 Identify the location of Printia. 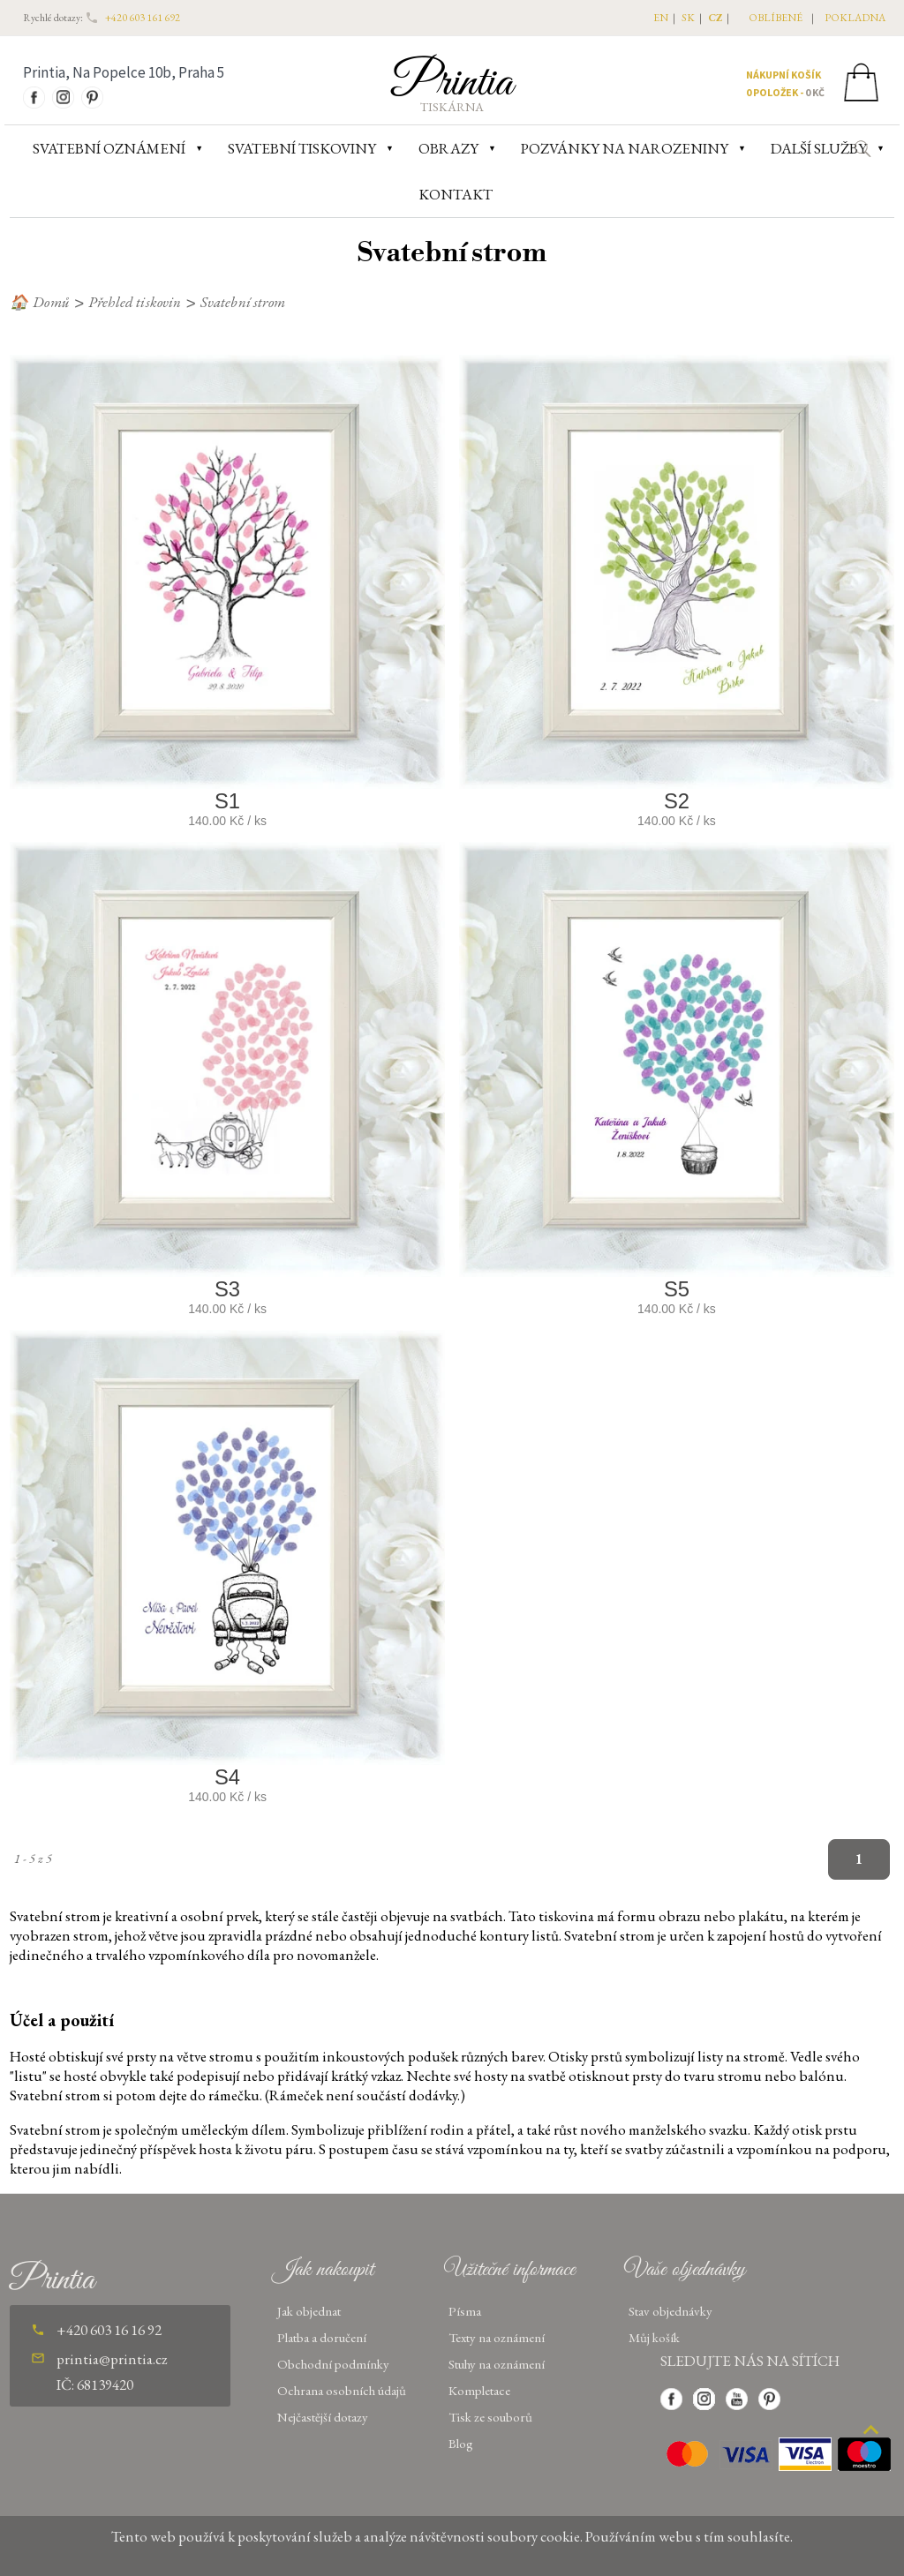
(452, 83).